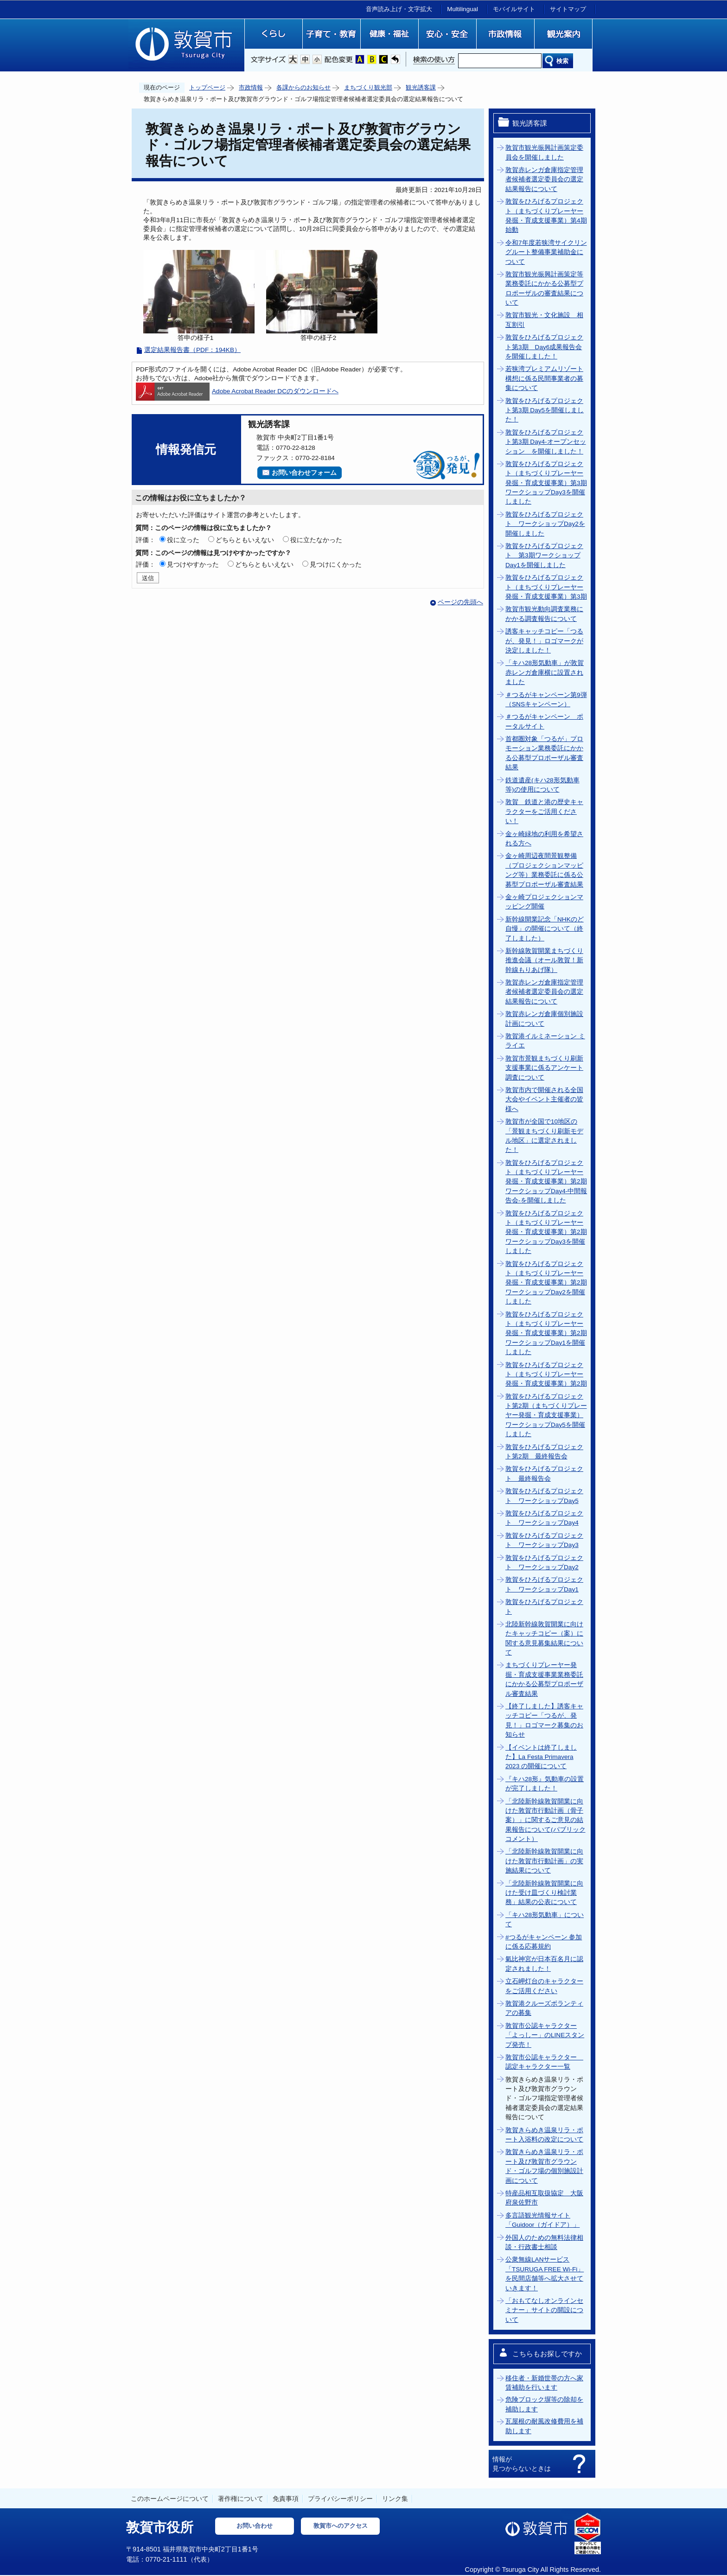 This screenshot has width=727, height=2576. What do you see at coordinates (544, 1068) in the screenshot?
I see `敦賀市景観まちづくり刷新支援事業に係るアンケート調査について` at bounding box center [544, 1068].